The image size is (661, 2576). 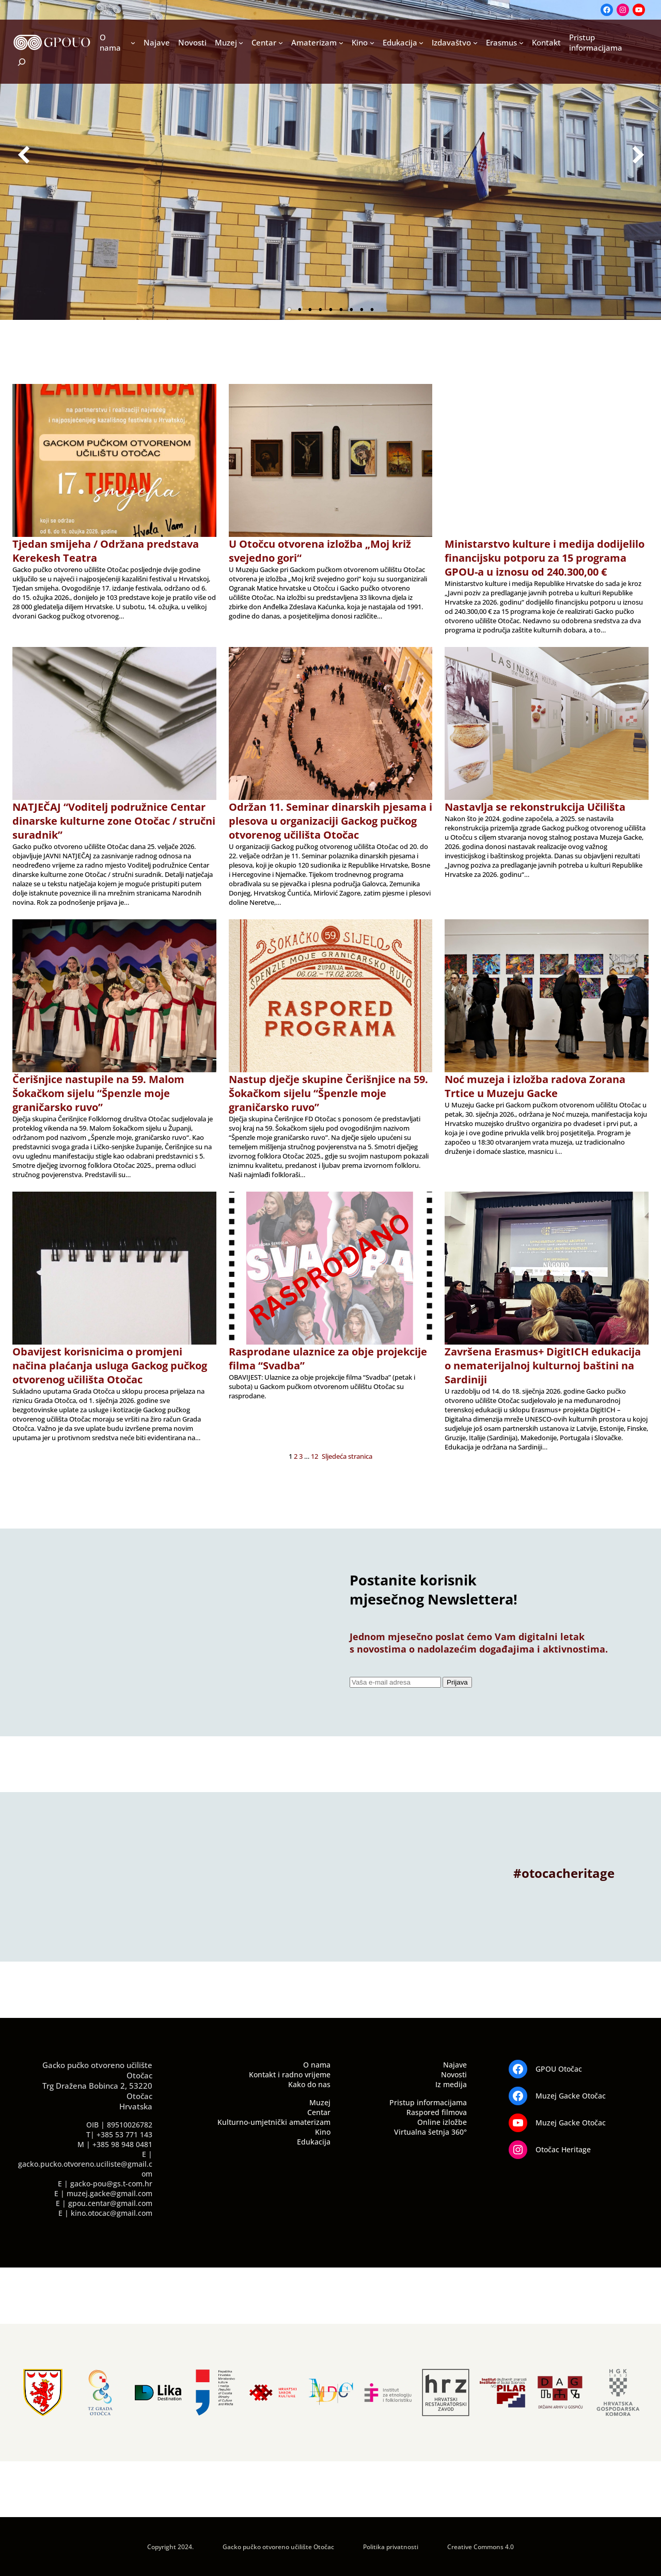 What do you see at coordinates (278, 2546) in the screenshot?
I see `Gacko pučko otvoreno učilište Otočac` at bounding box center [278, 2546].